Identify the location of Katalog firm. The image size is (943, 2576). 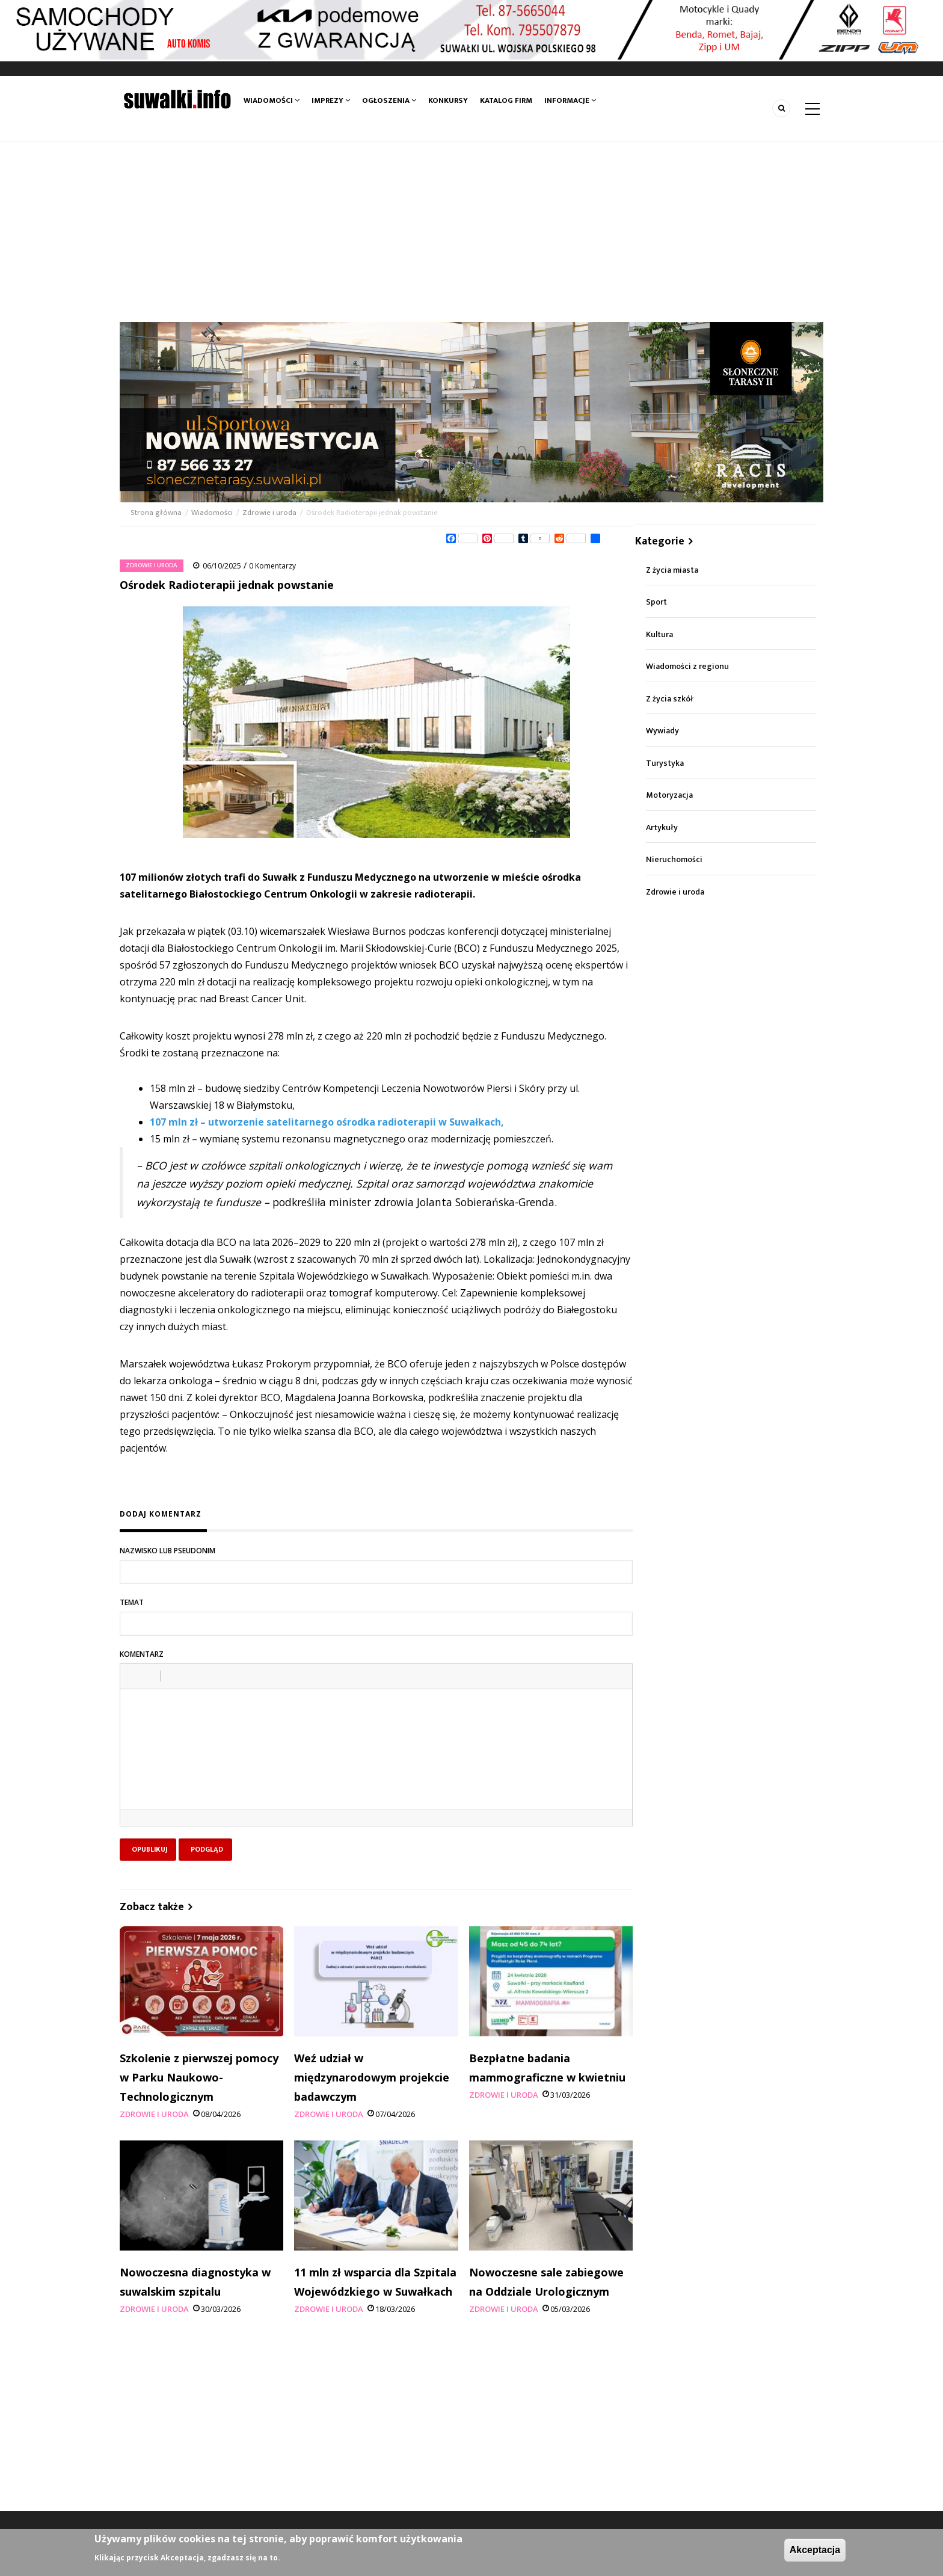
(506, 100).